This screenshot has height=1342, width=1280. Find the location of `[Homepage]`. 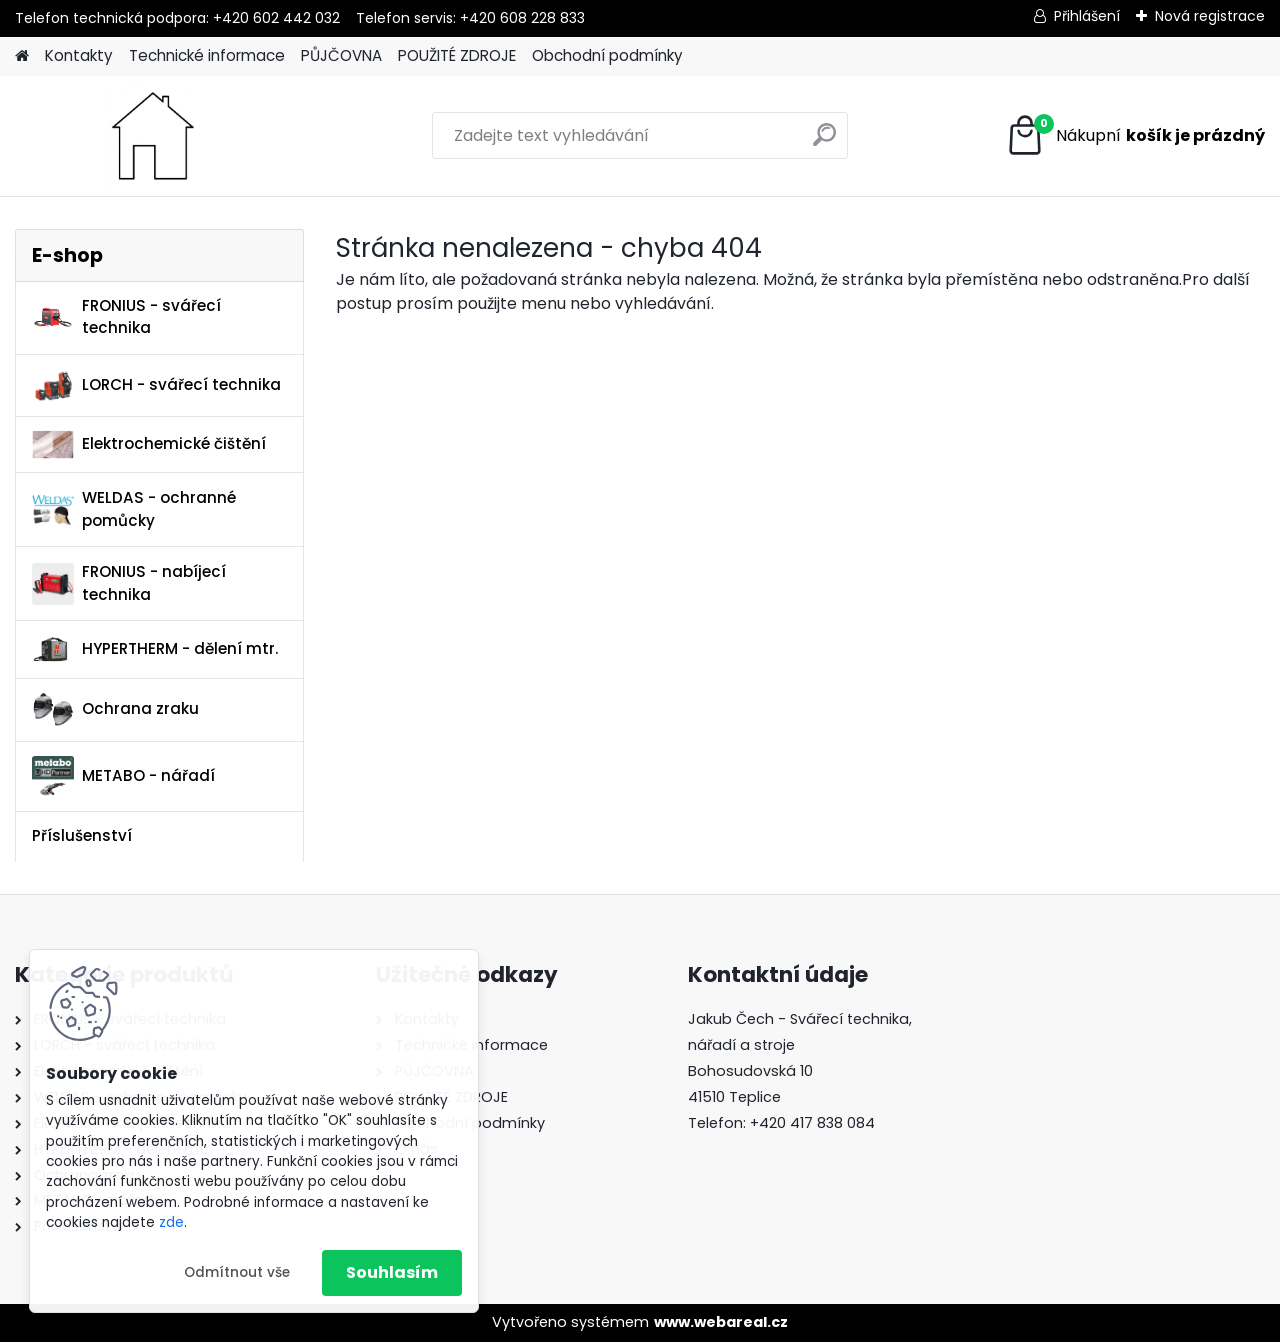

[Homepage] is located at coordinates (22, 56).